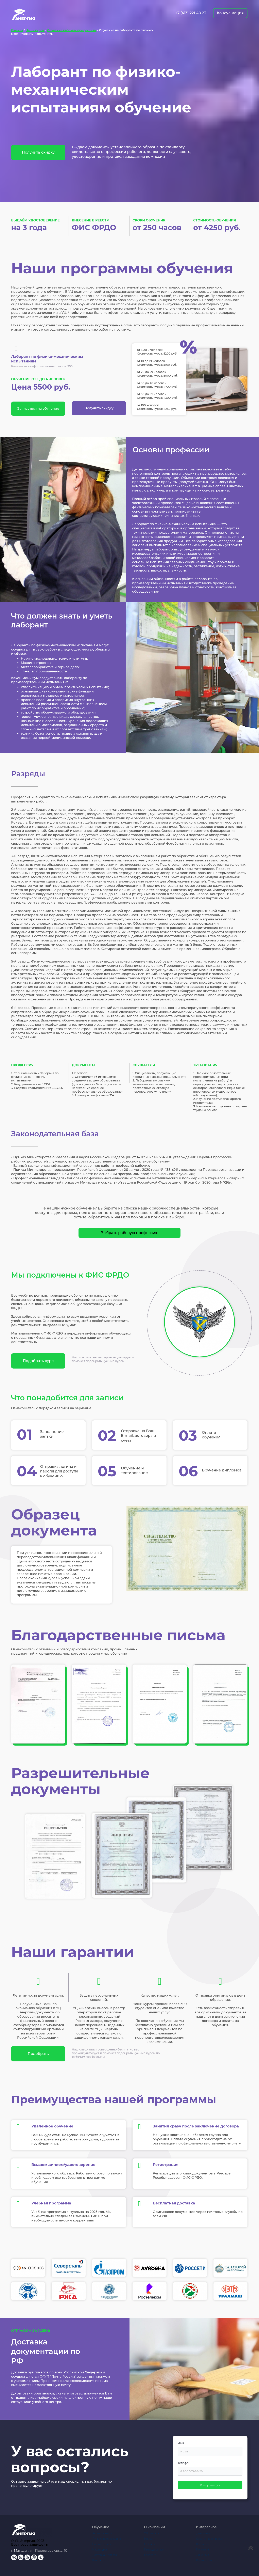 Image resolution: width=259 pixels, height=2576 pixels. What do you see at coordinates (149, 2544) in the screenshot?
I see `Отзывы` at bounding box center [149, 2544].